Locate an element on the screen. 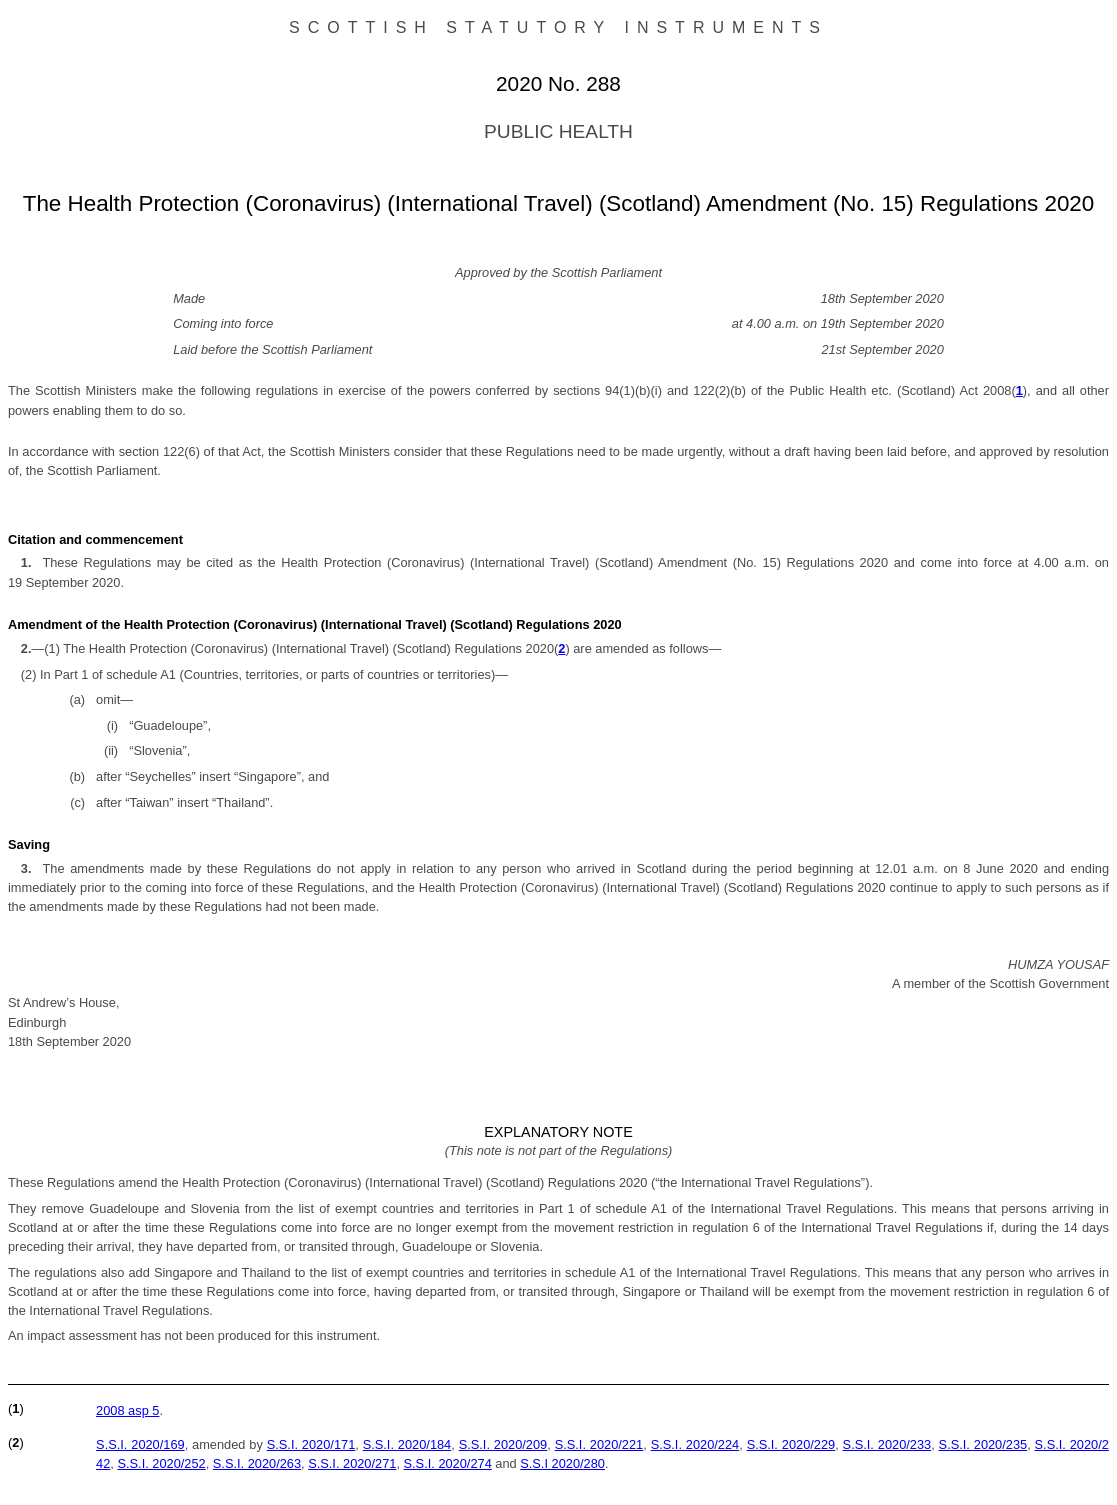 The width and height of the screenshot is (1117, 1505). S.S.I. 2020/224 is located at coordinates (695, 1444).